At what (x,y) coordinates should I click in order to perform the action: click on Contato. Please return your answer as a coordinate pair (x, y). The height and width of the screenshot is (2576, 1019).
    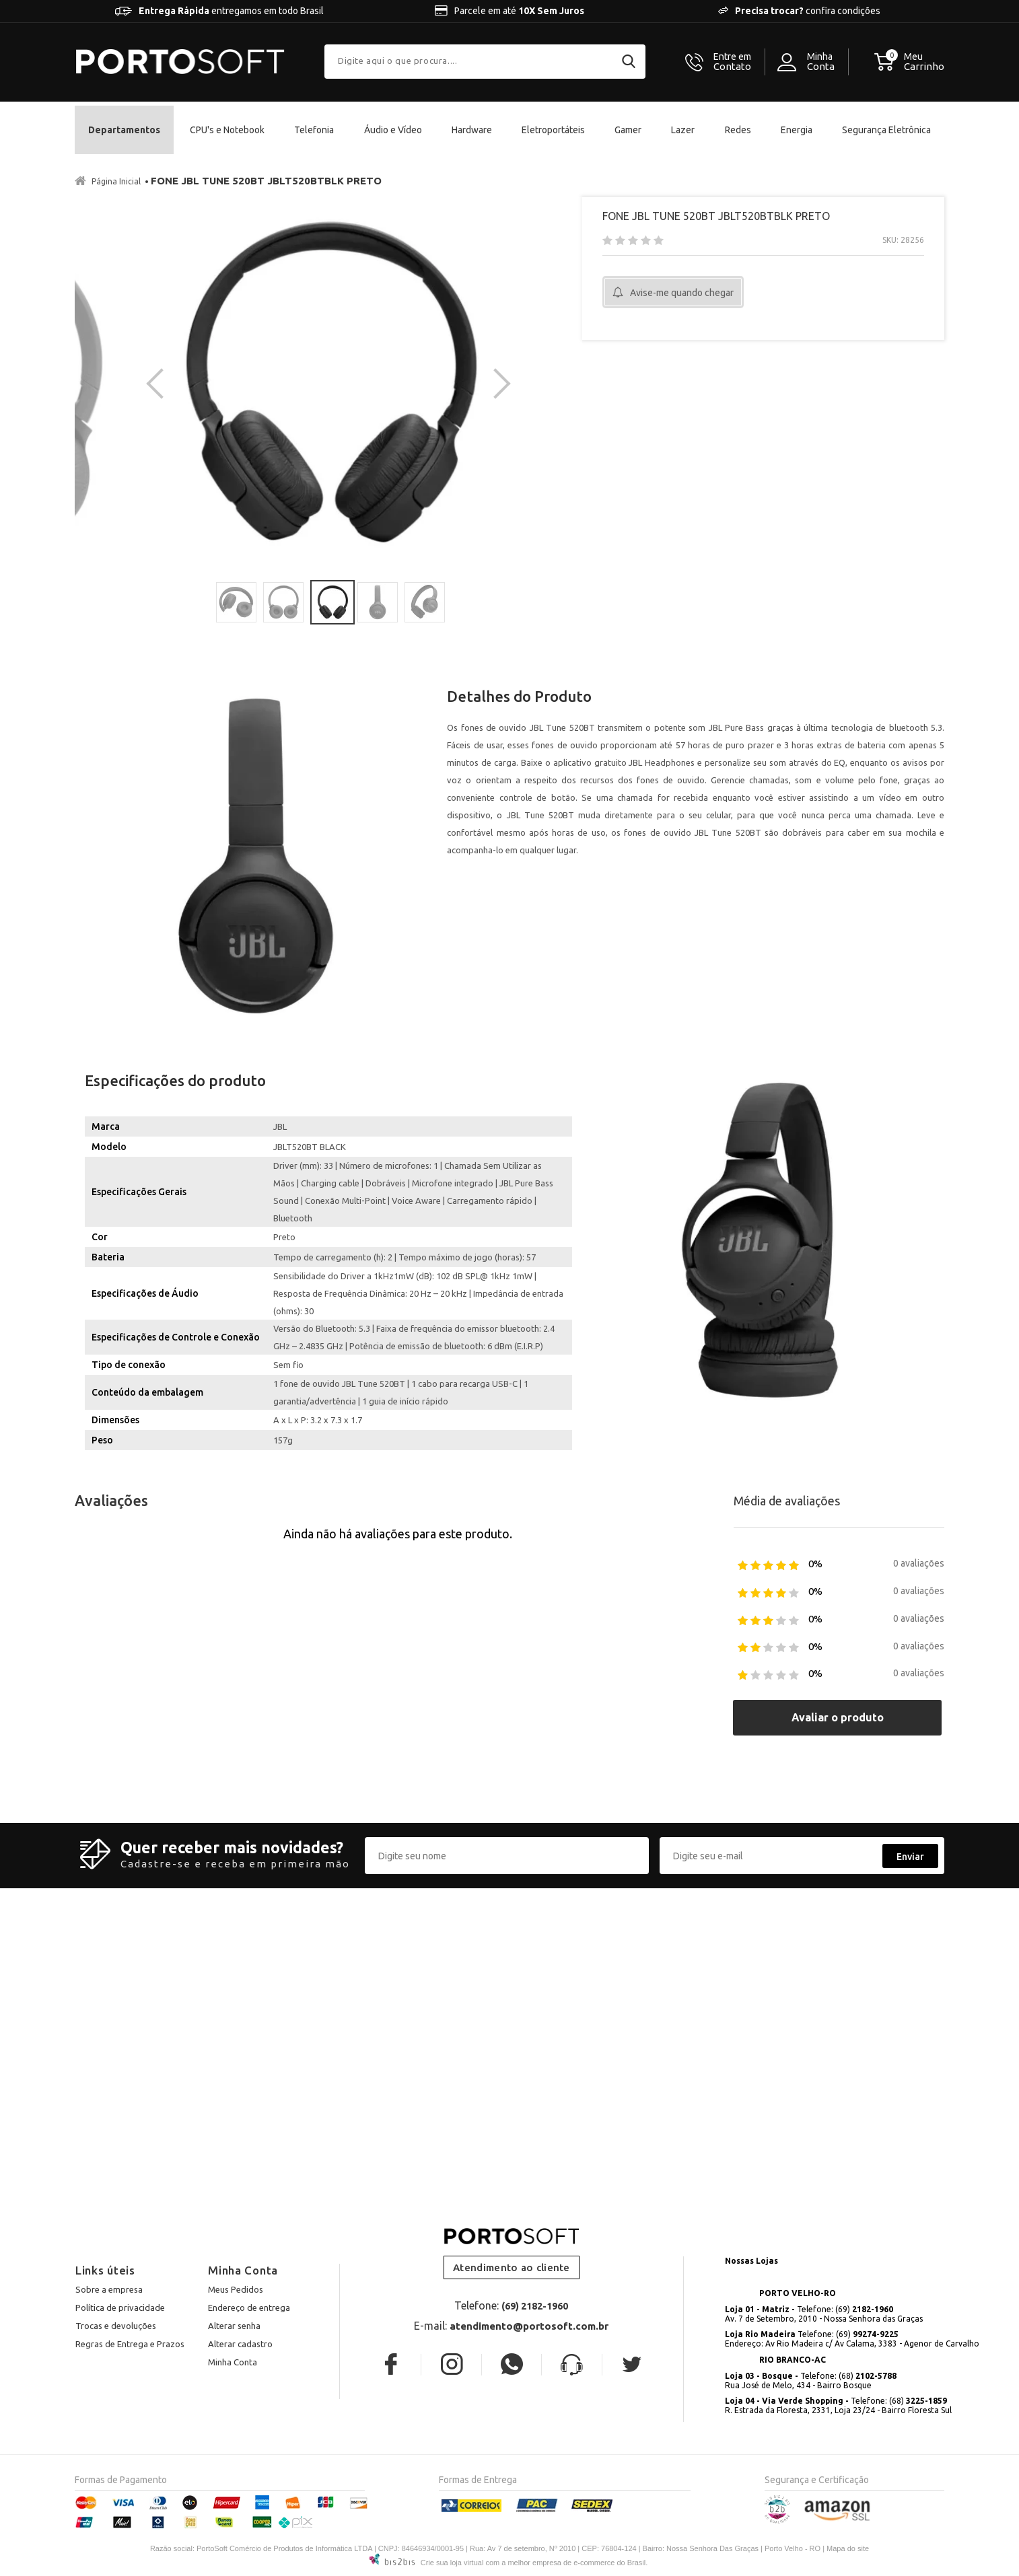
    Looking at the image, I should click on (732, 62).